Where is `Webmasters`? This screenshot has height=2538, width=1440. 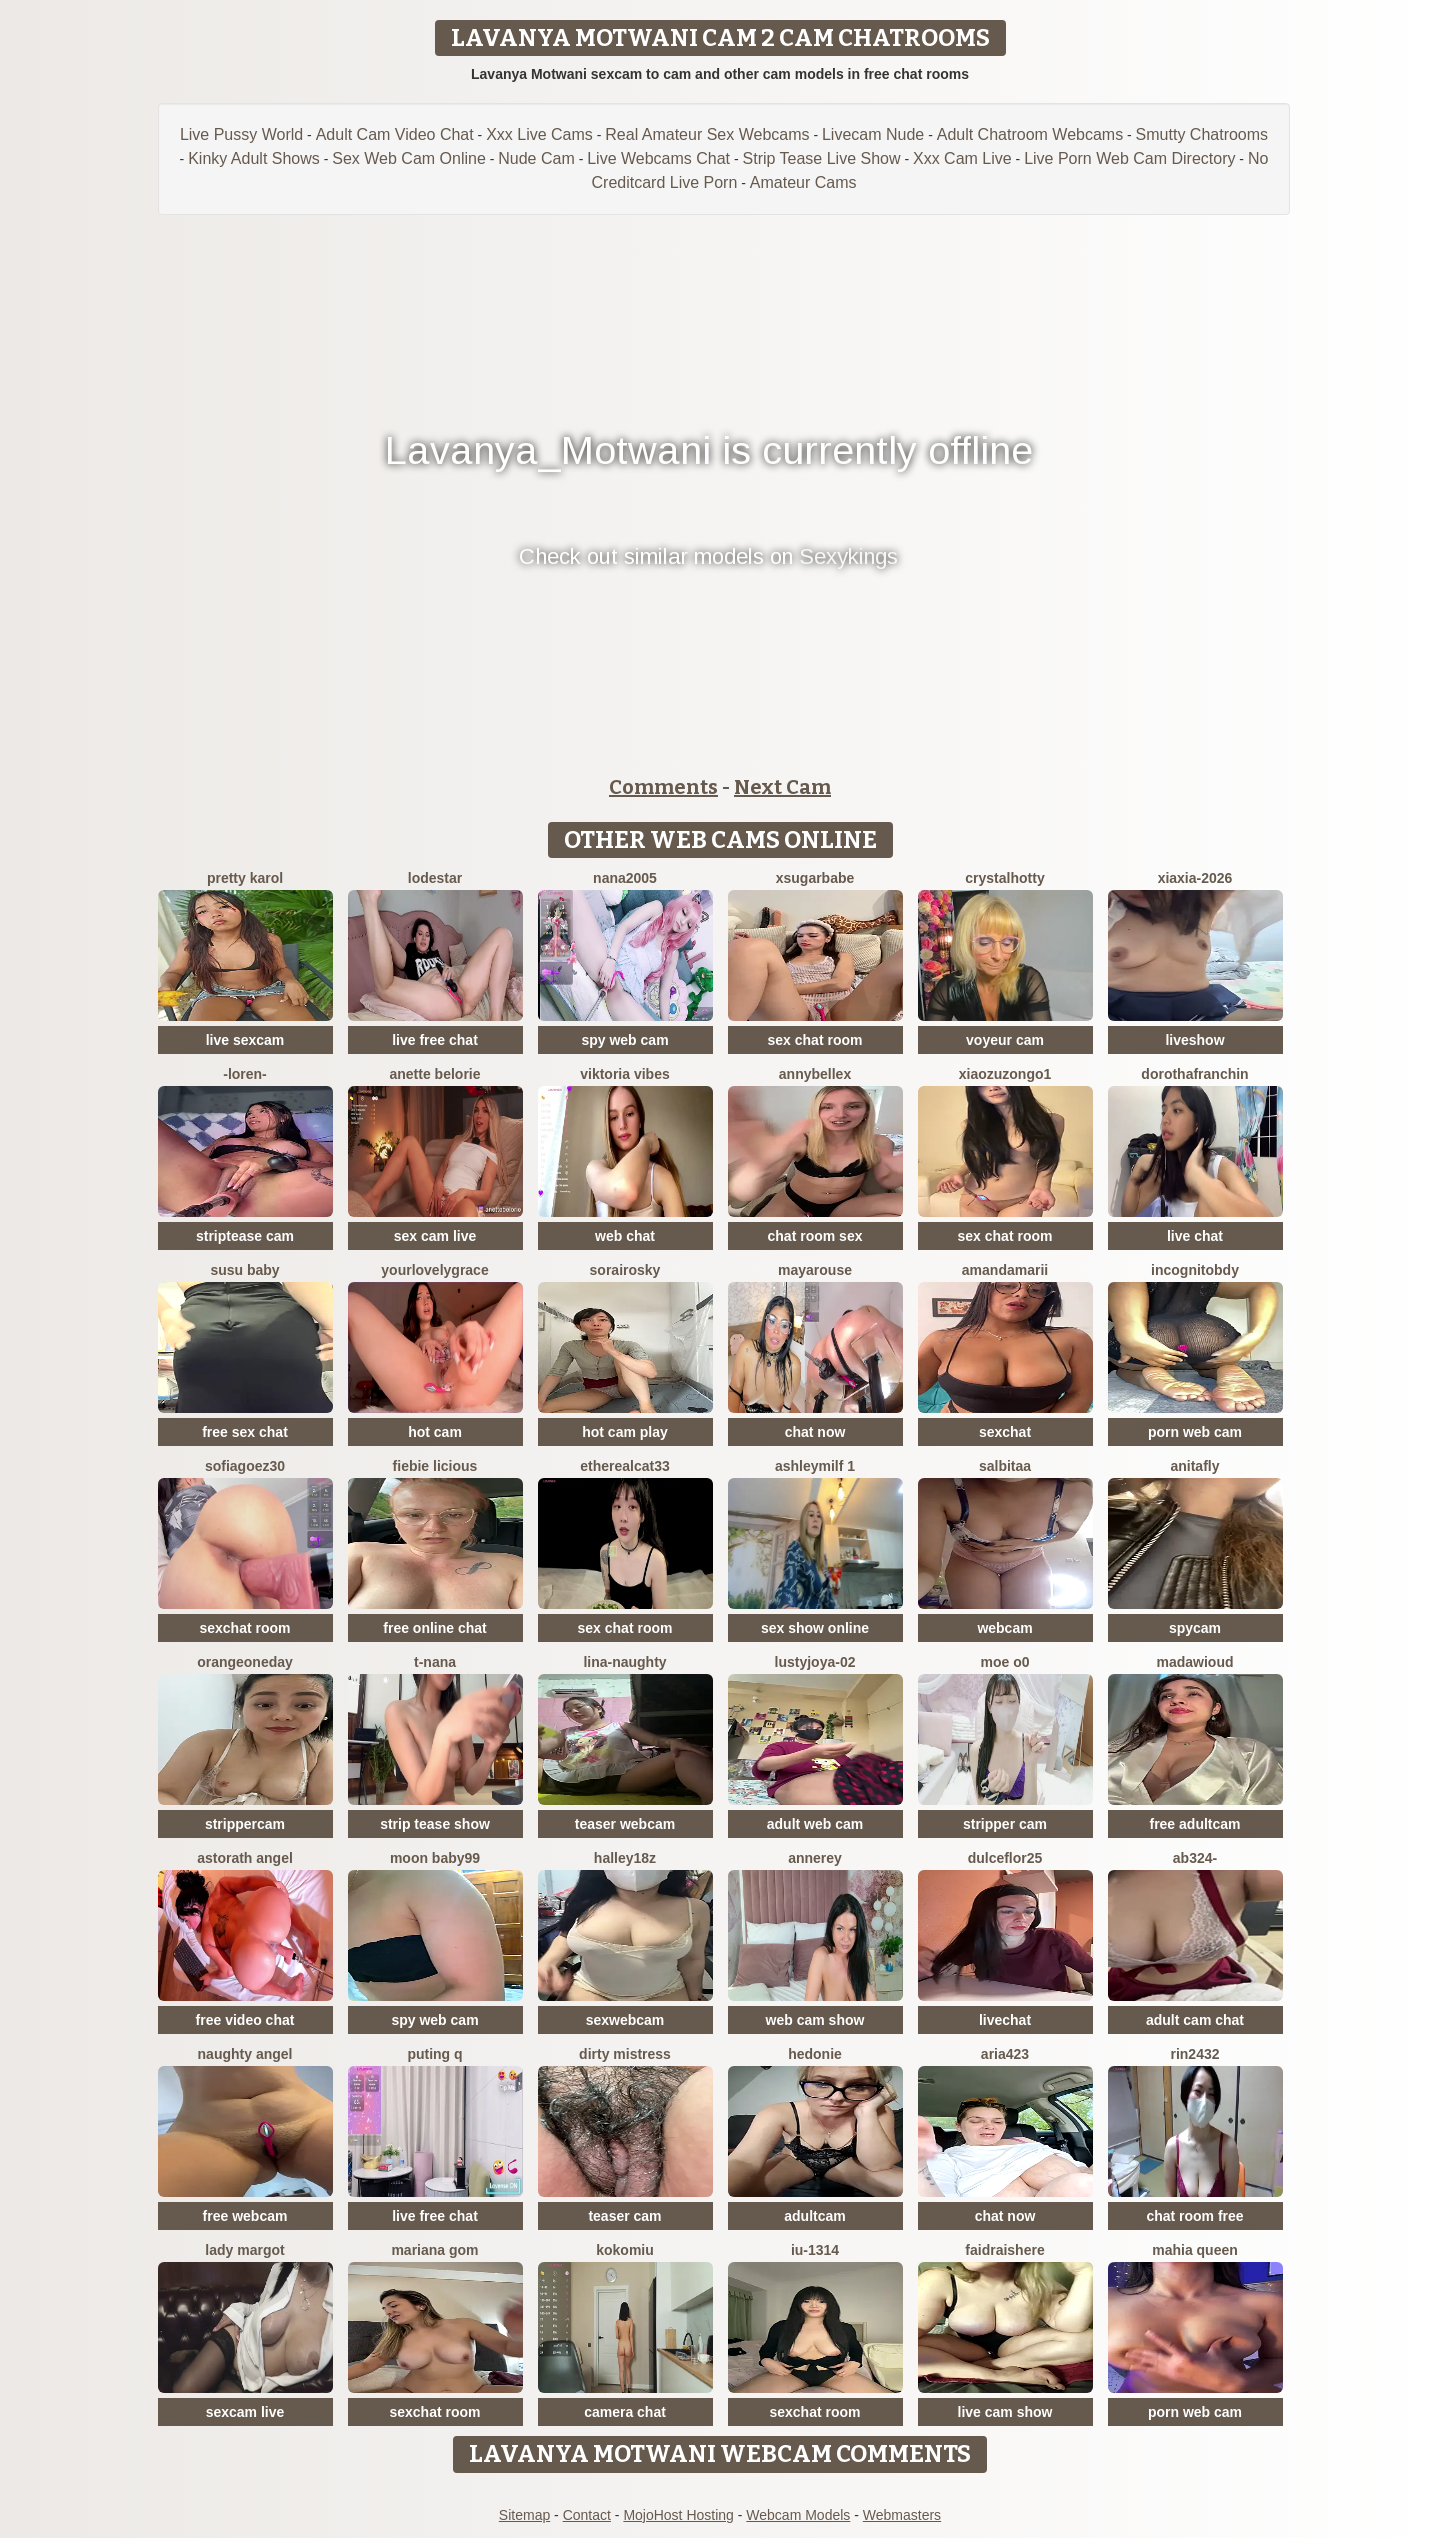 Webmasters is located at coordinates (902, 2515).